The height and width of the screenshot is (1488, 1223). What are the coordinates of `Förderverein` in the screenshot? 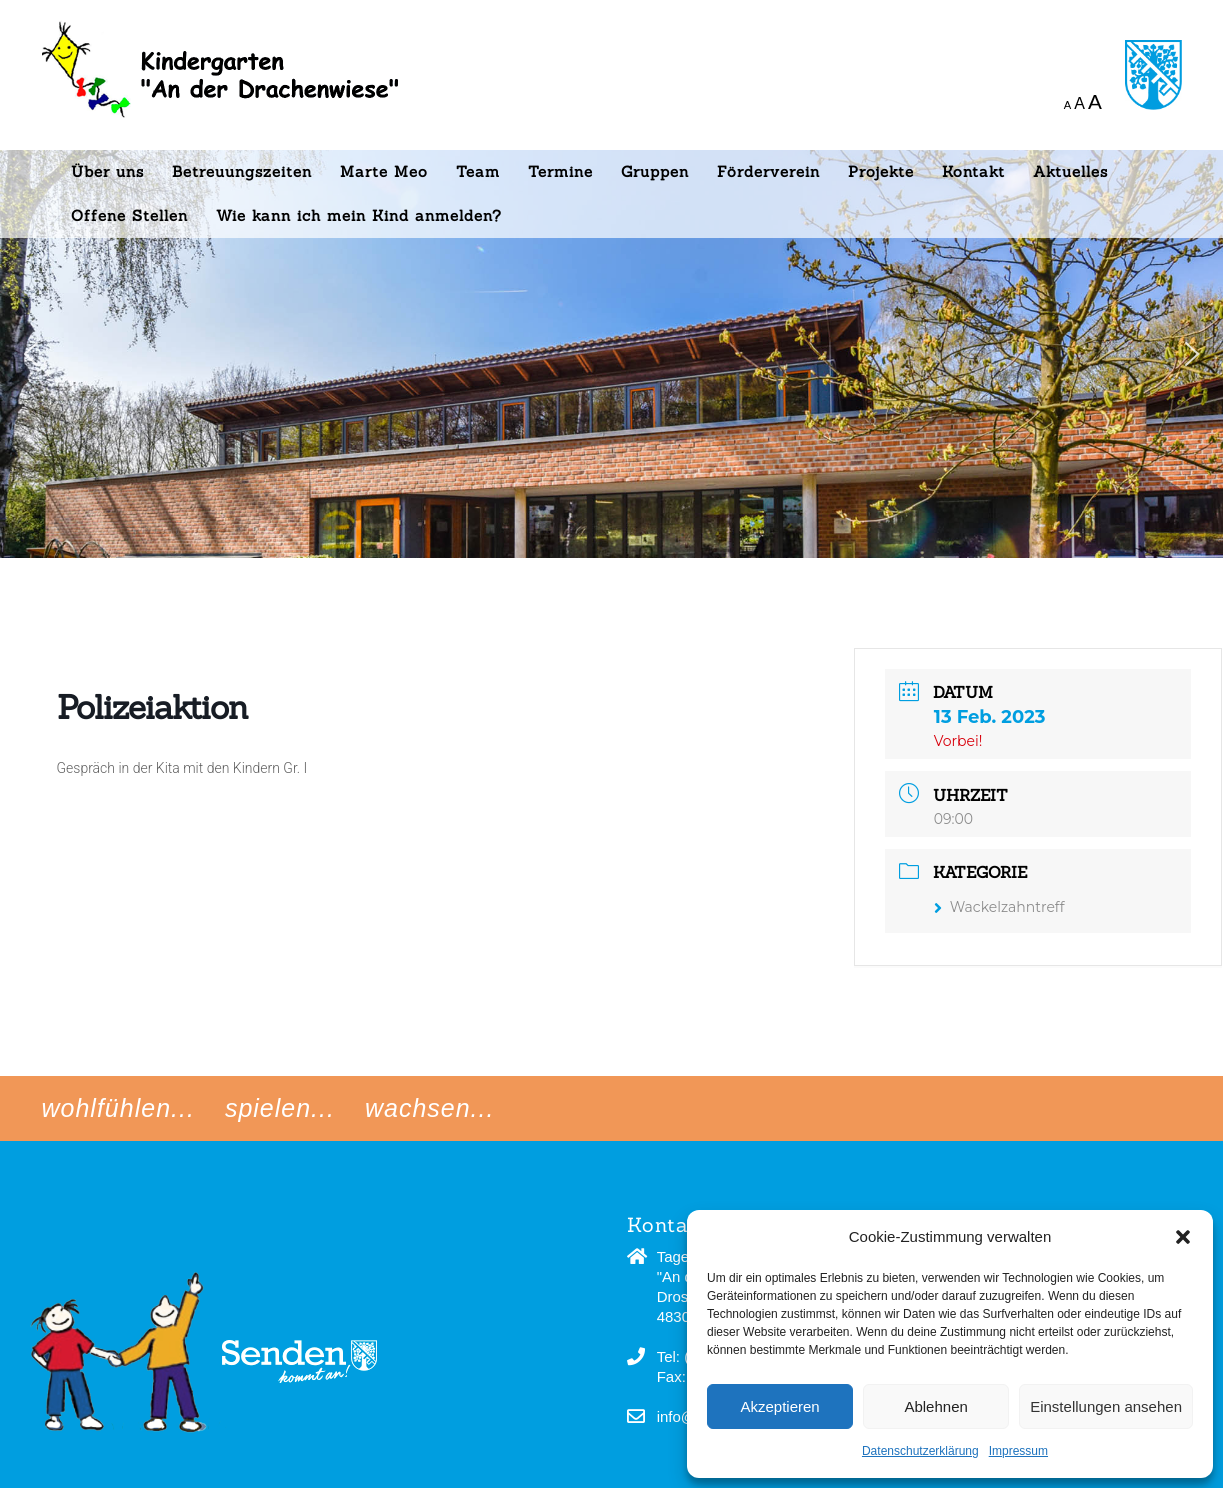 It's located at (768, 171).